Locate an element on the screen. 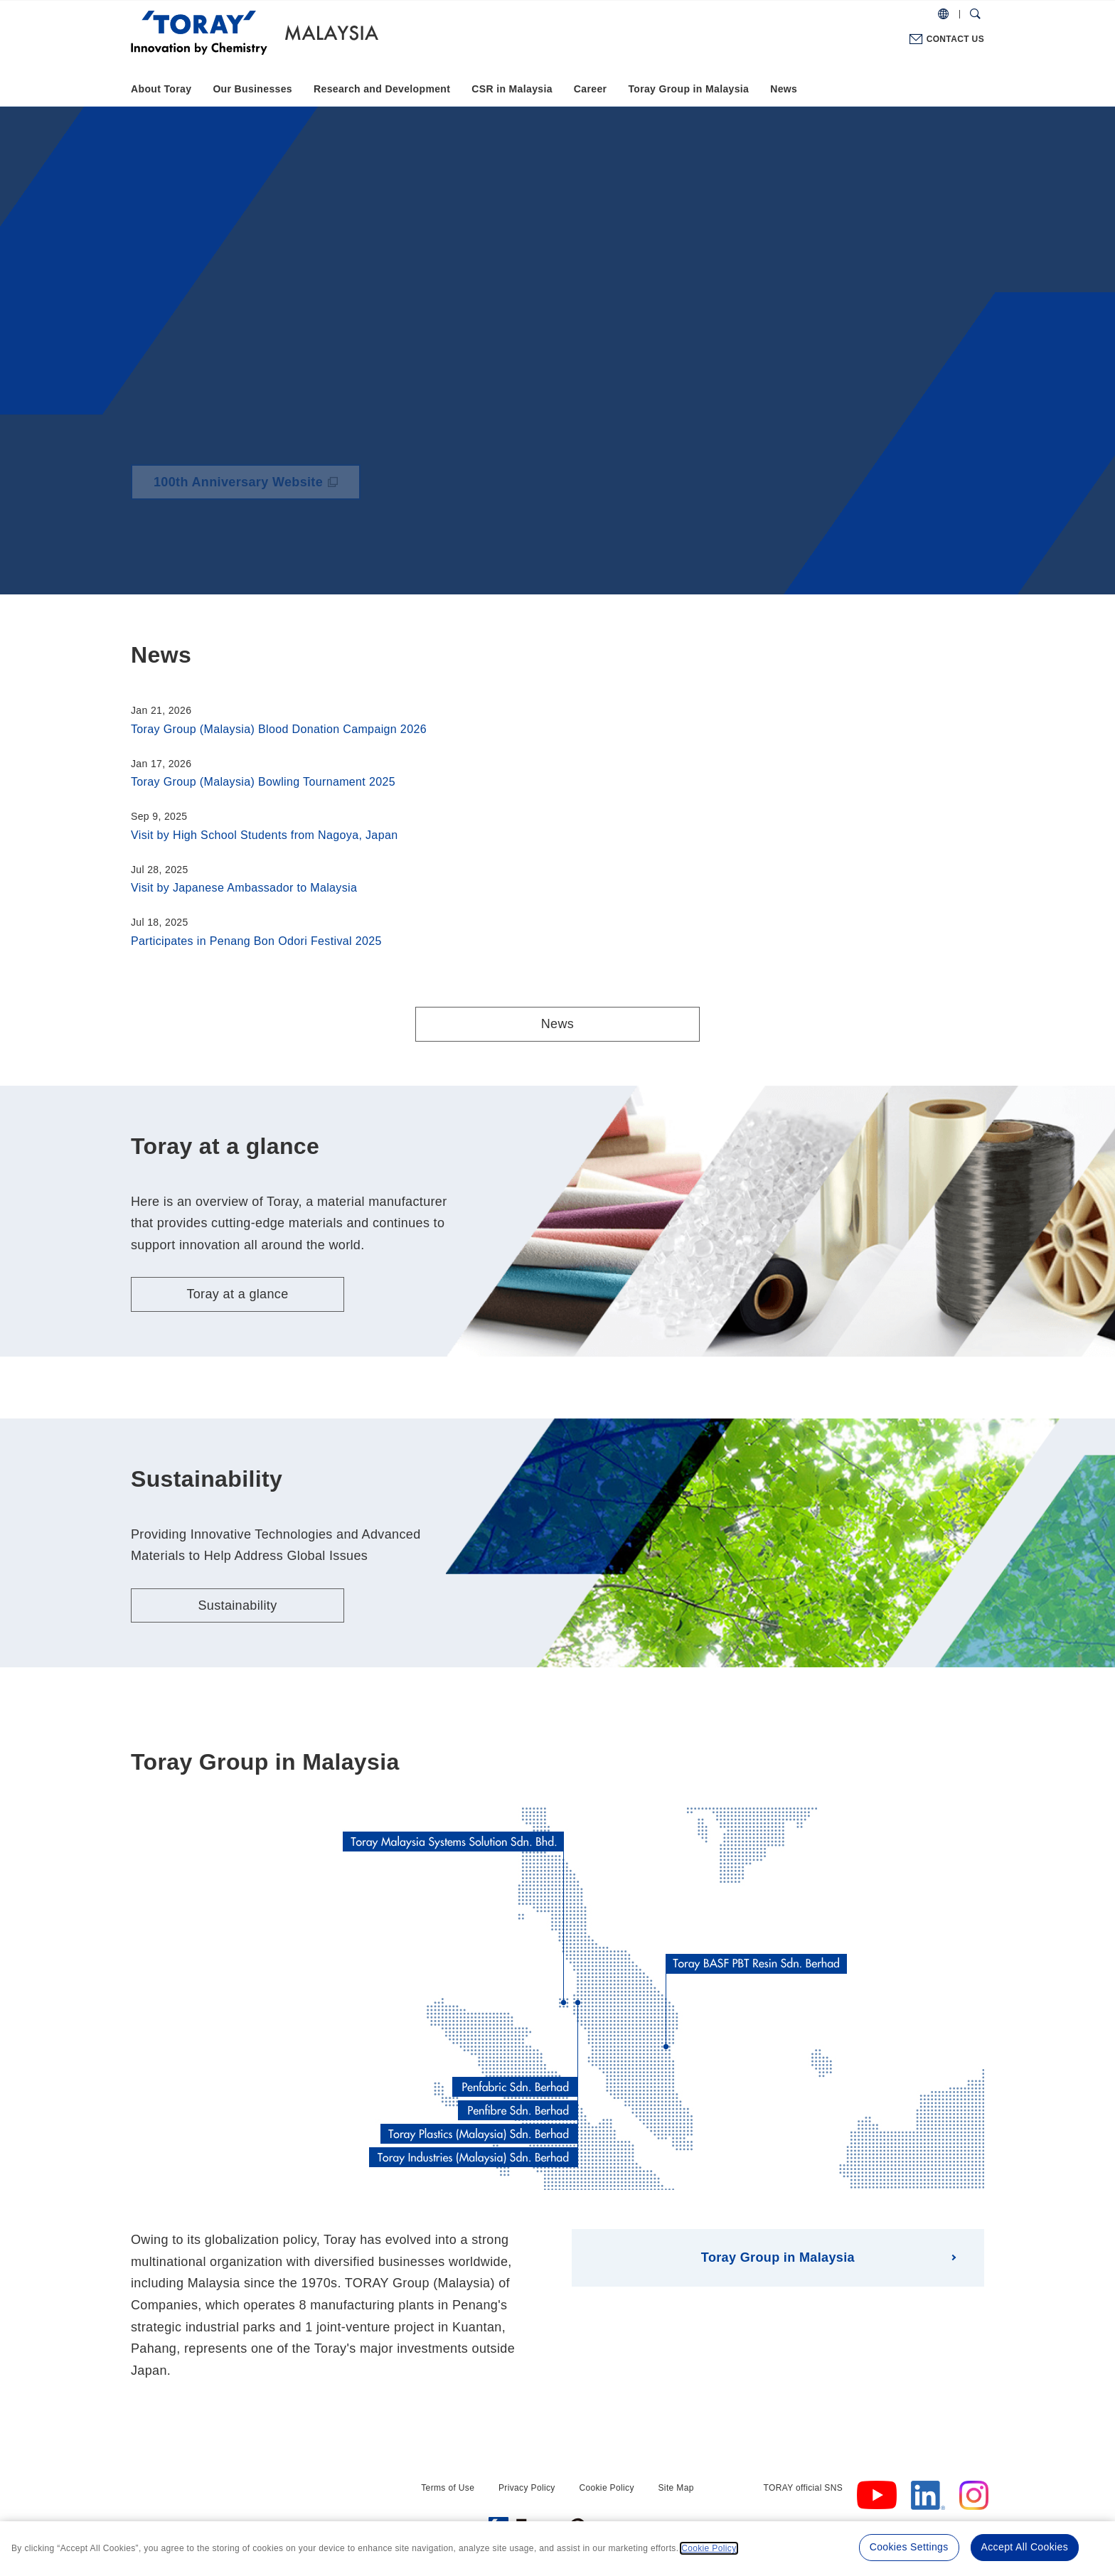  Toray Group (Malaysia) Blood Donation Campaign 2026 is located at coordinates (279, 729).